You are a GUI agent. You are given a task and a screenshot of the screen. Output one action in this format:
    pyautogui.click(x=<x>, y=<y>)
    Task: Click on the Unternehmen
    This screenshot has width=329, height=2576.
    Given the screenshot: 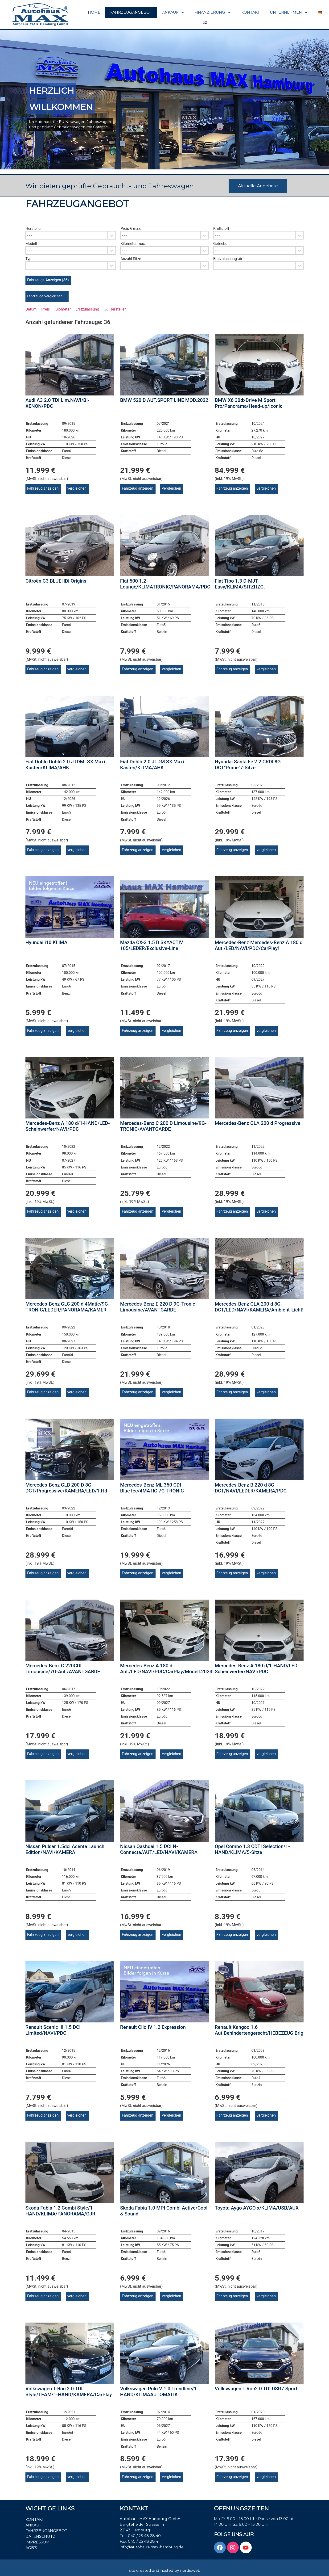 What is the action you would take?
    pyautogui.click(x=289, y=12)
    